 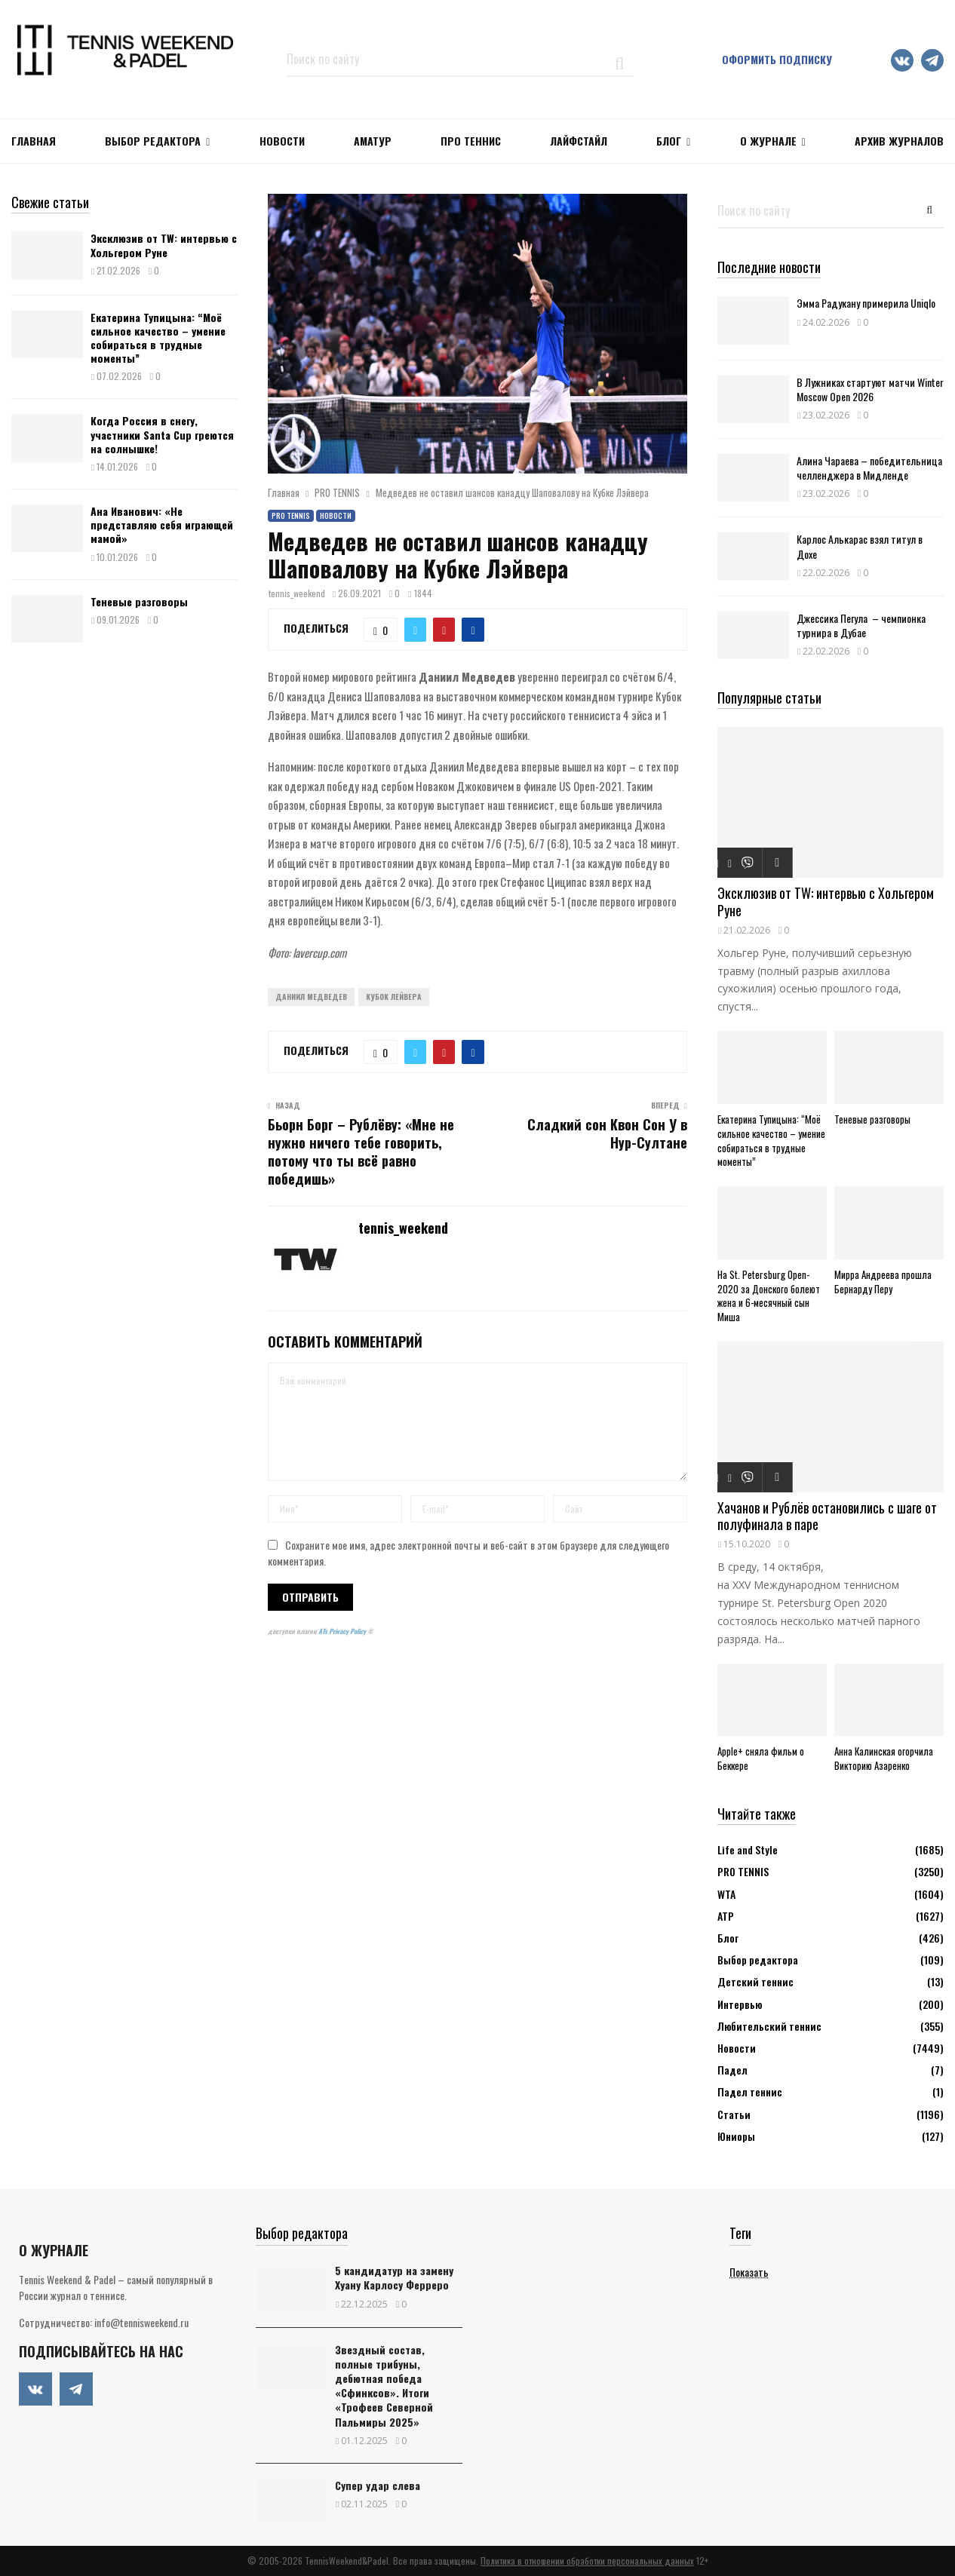 What do you see at coordinates (883, 1758) in the screenshot?
I see `Анна Калинская огорчила Викторию Азаренко` at bounding box center [883, 1758].